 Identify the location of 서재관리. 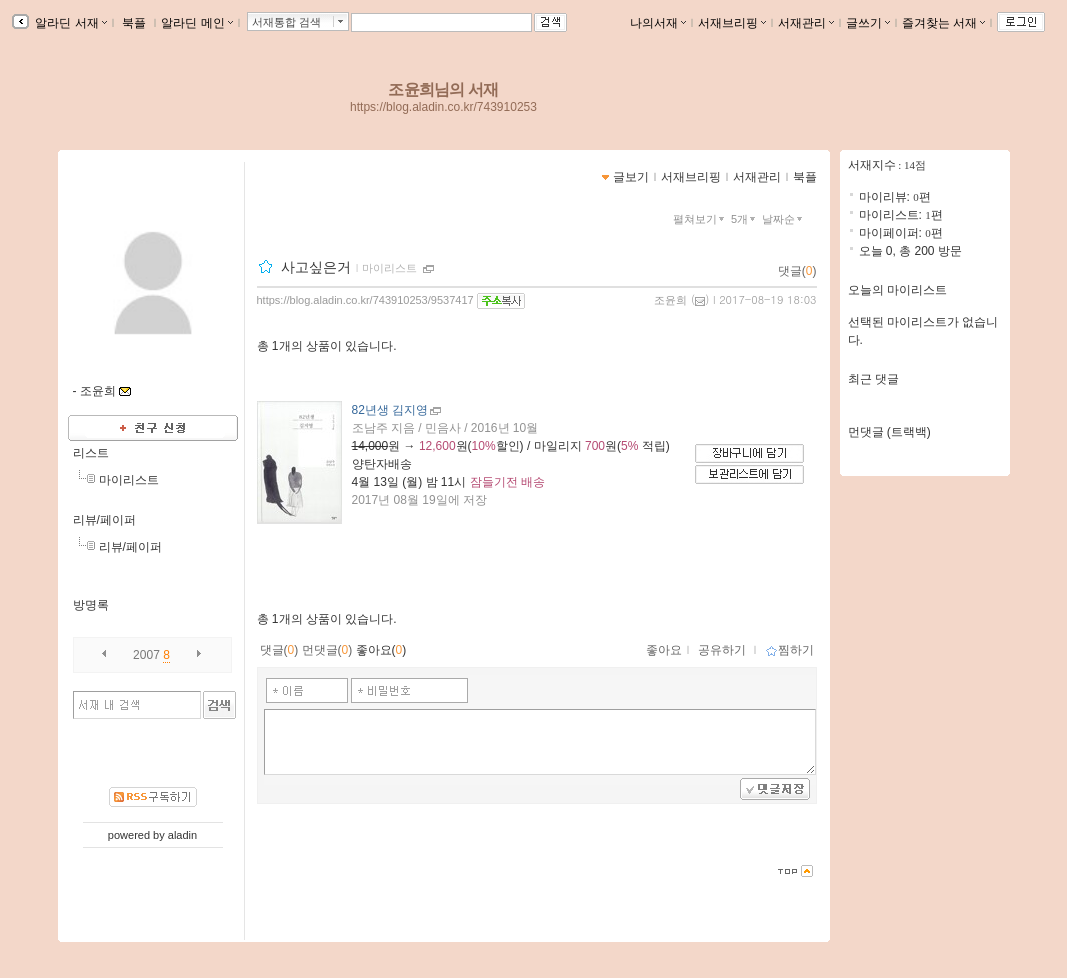
(806, 23).